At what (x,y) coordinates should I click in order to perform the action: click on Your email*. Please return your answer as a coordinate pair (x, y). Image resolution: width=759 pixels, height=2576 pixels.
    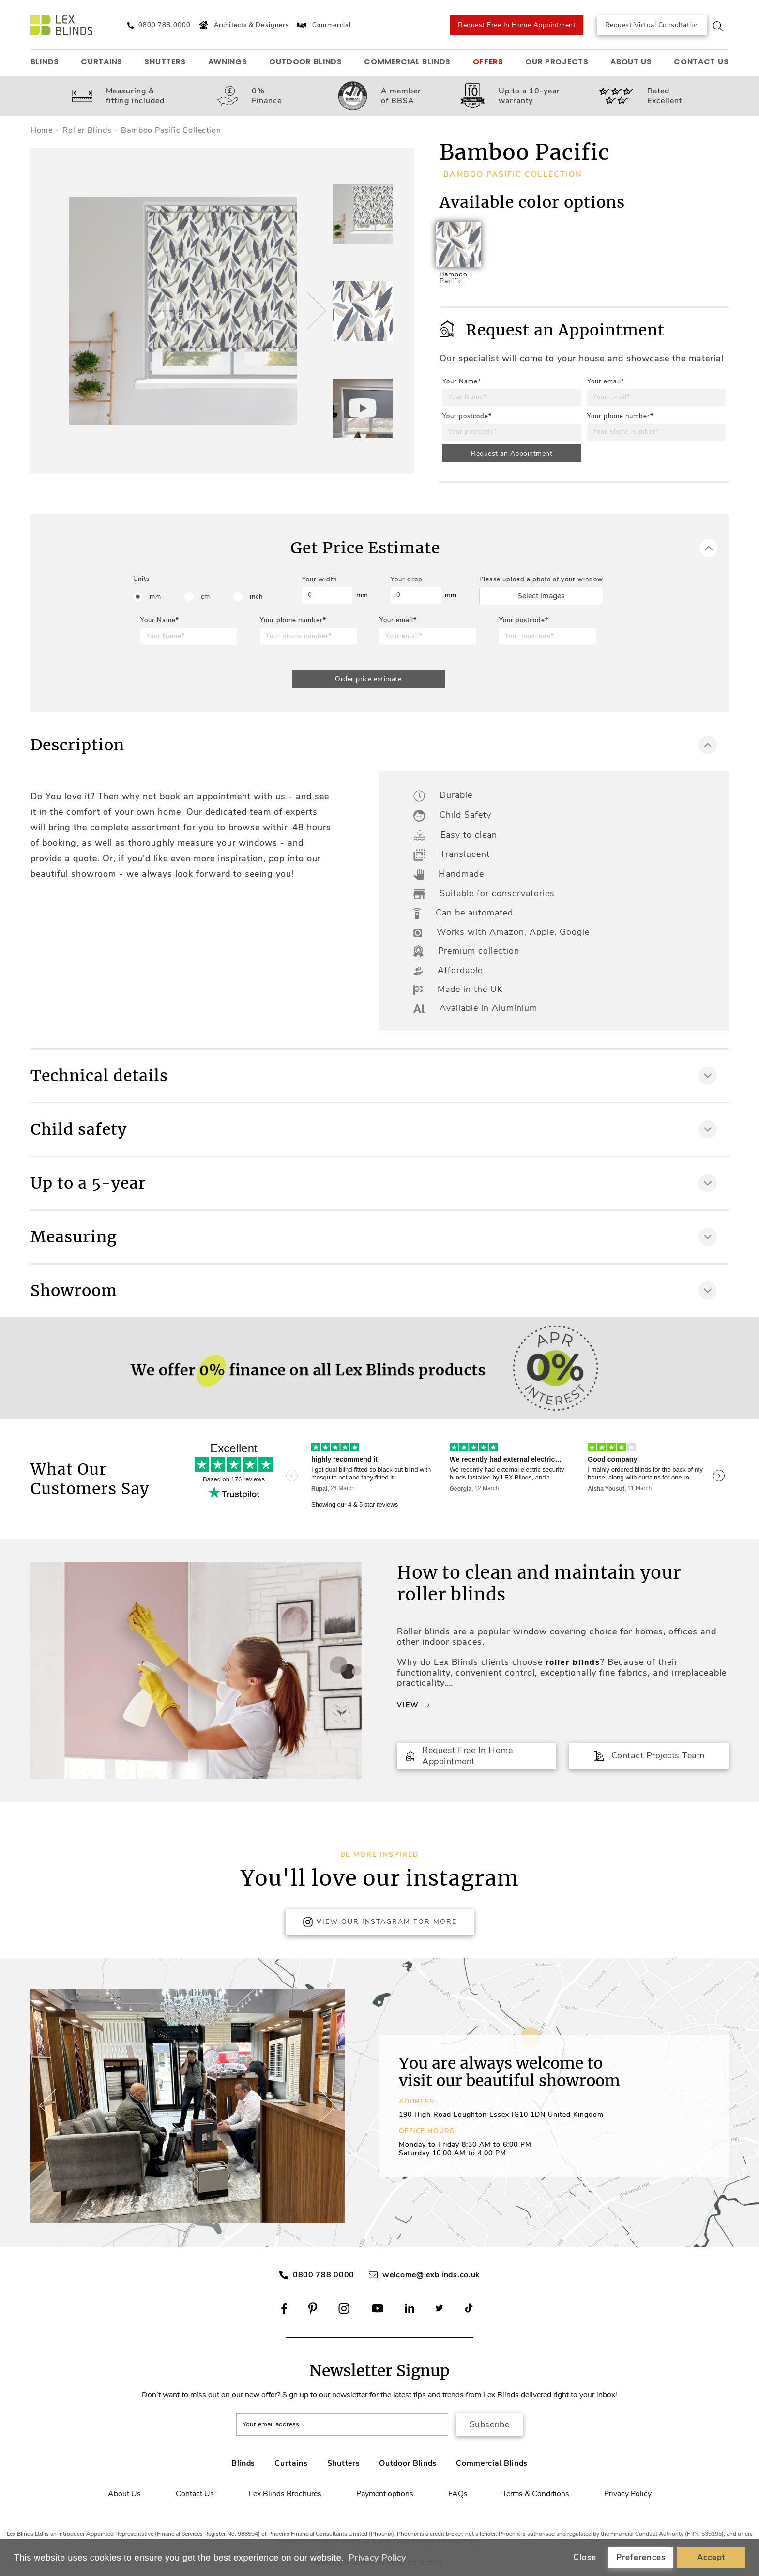
    Looking at the image, I should click on (605, 381).